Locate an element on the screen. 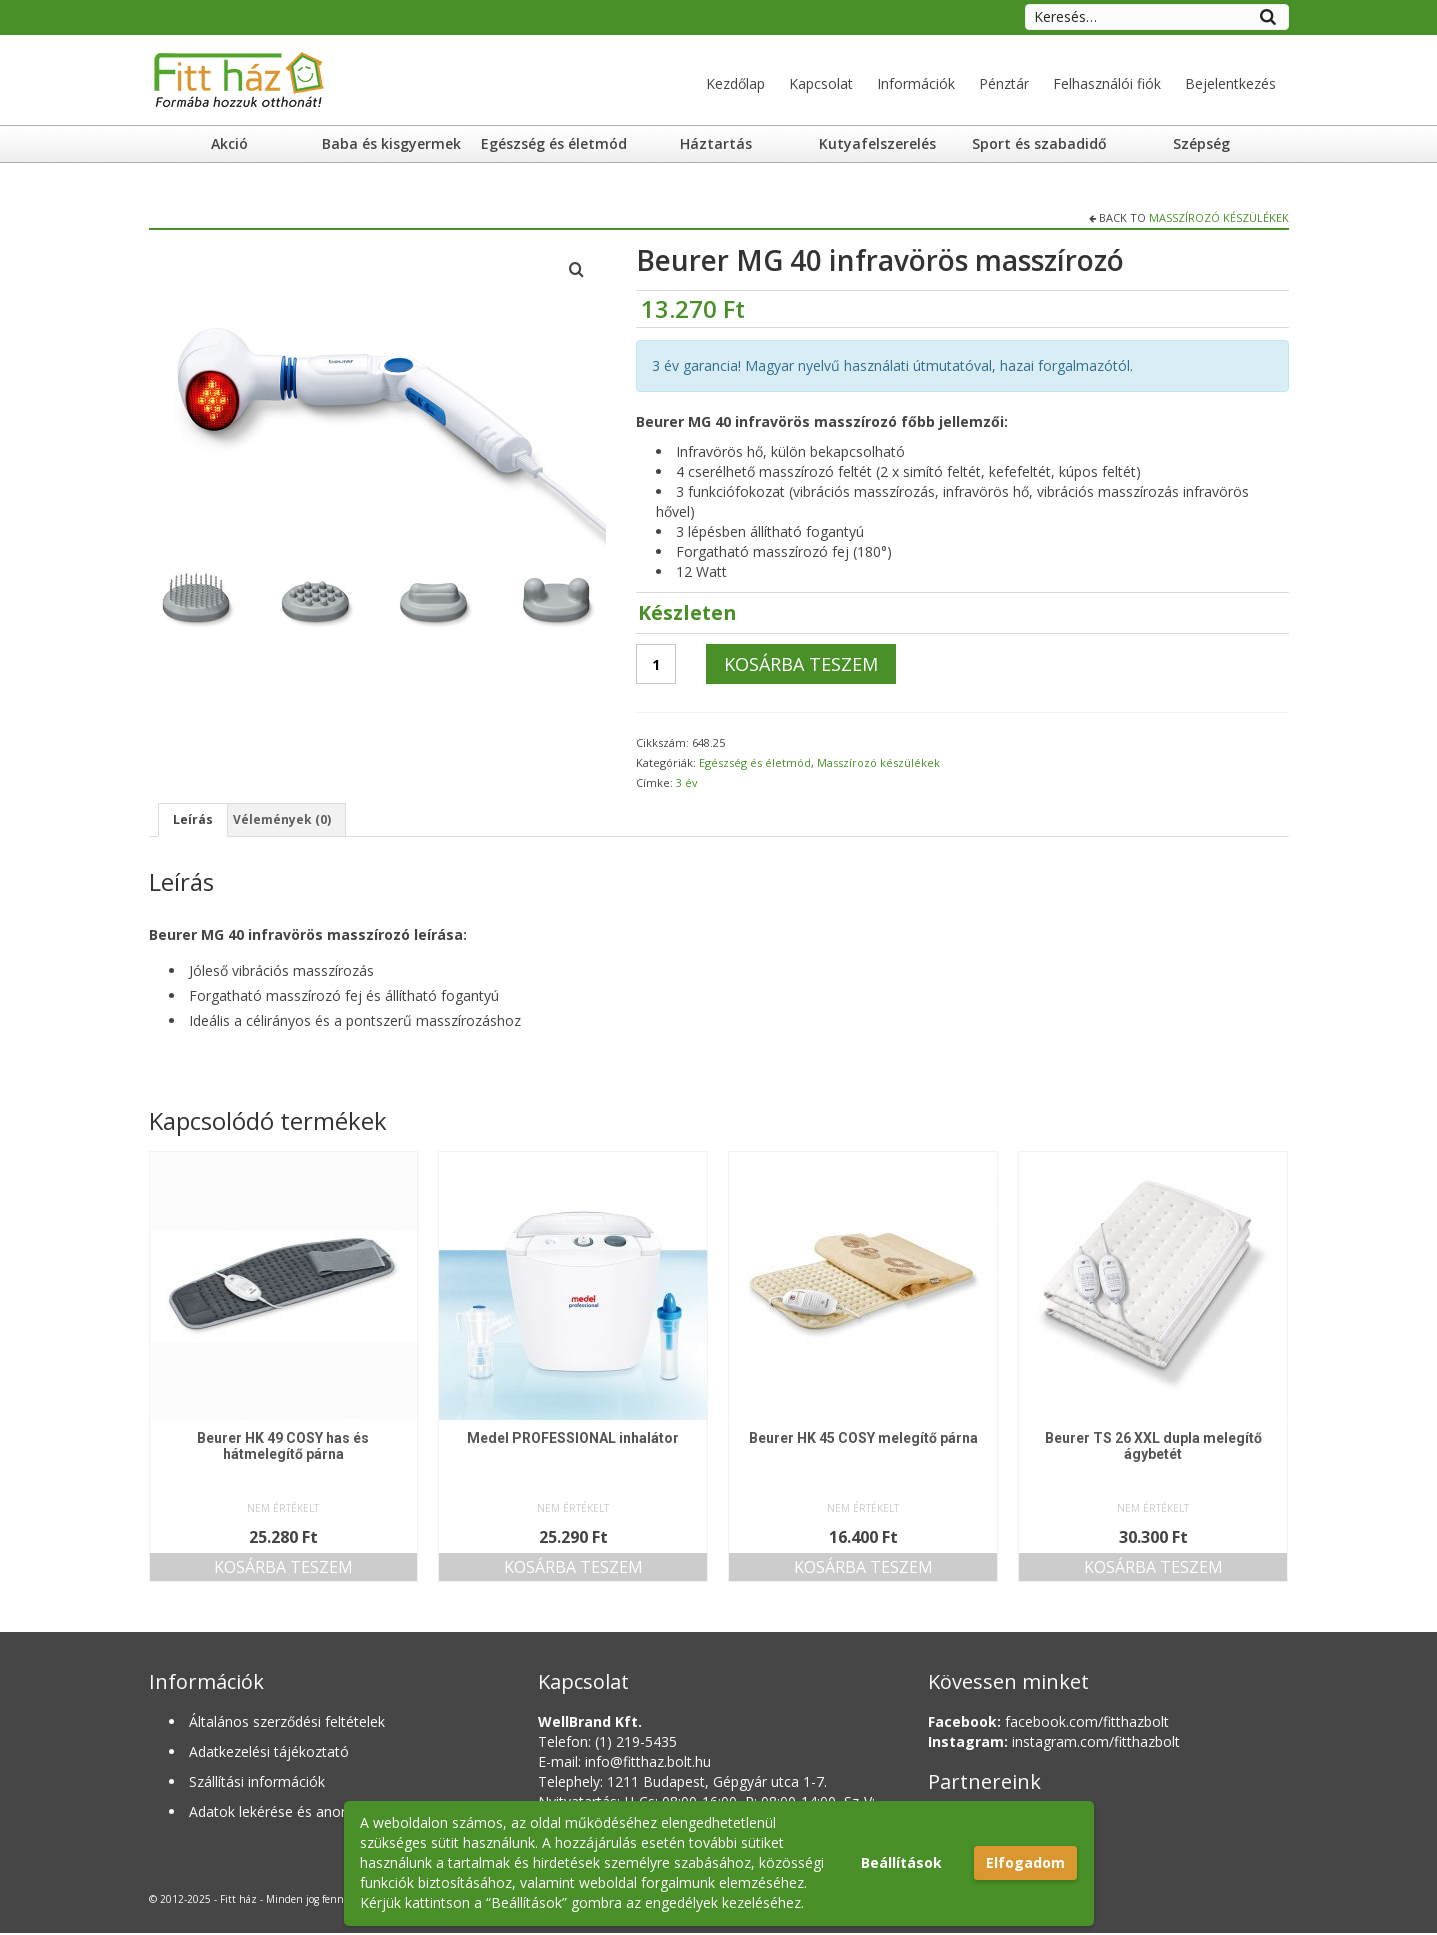  instagram.com/fitthazbolt is located at coordinates (1054, 1743).